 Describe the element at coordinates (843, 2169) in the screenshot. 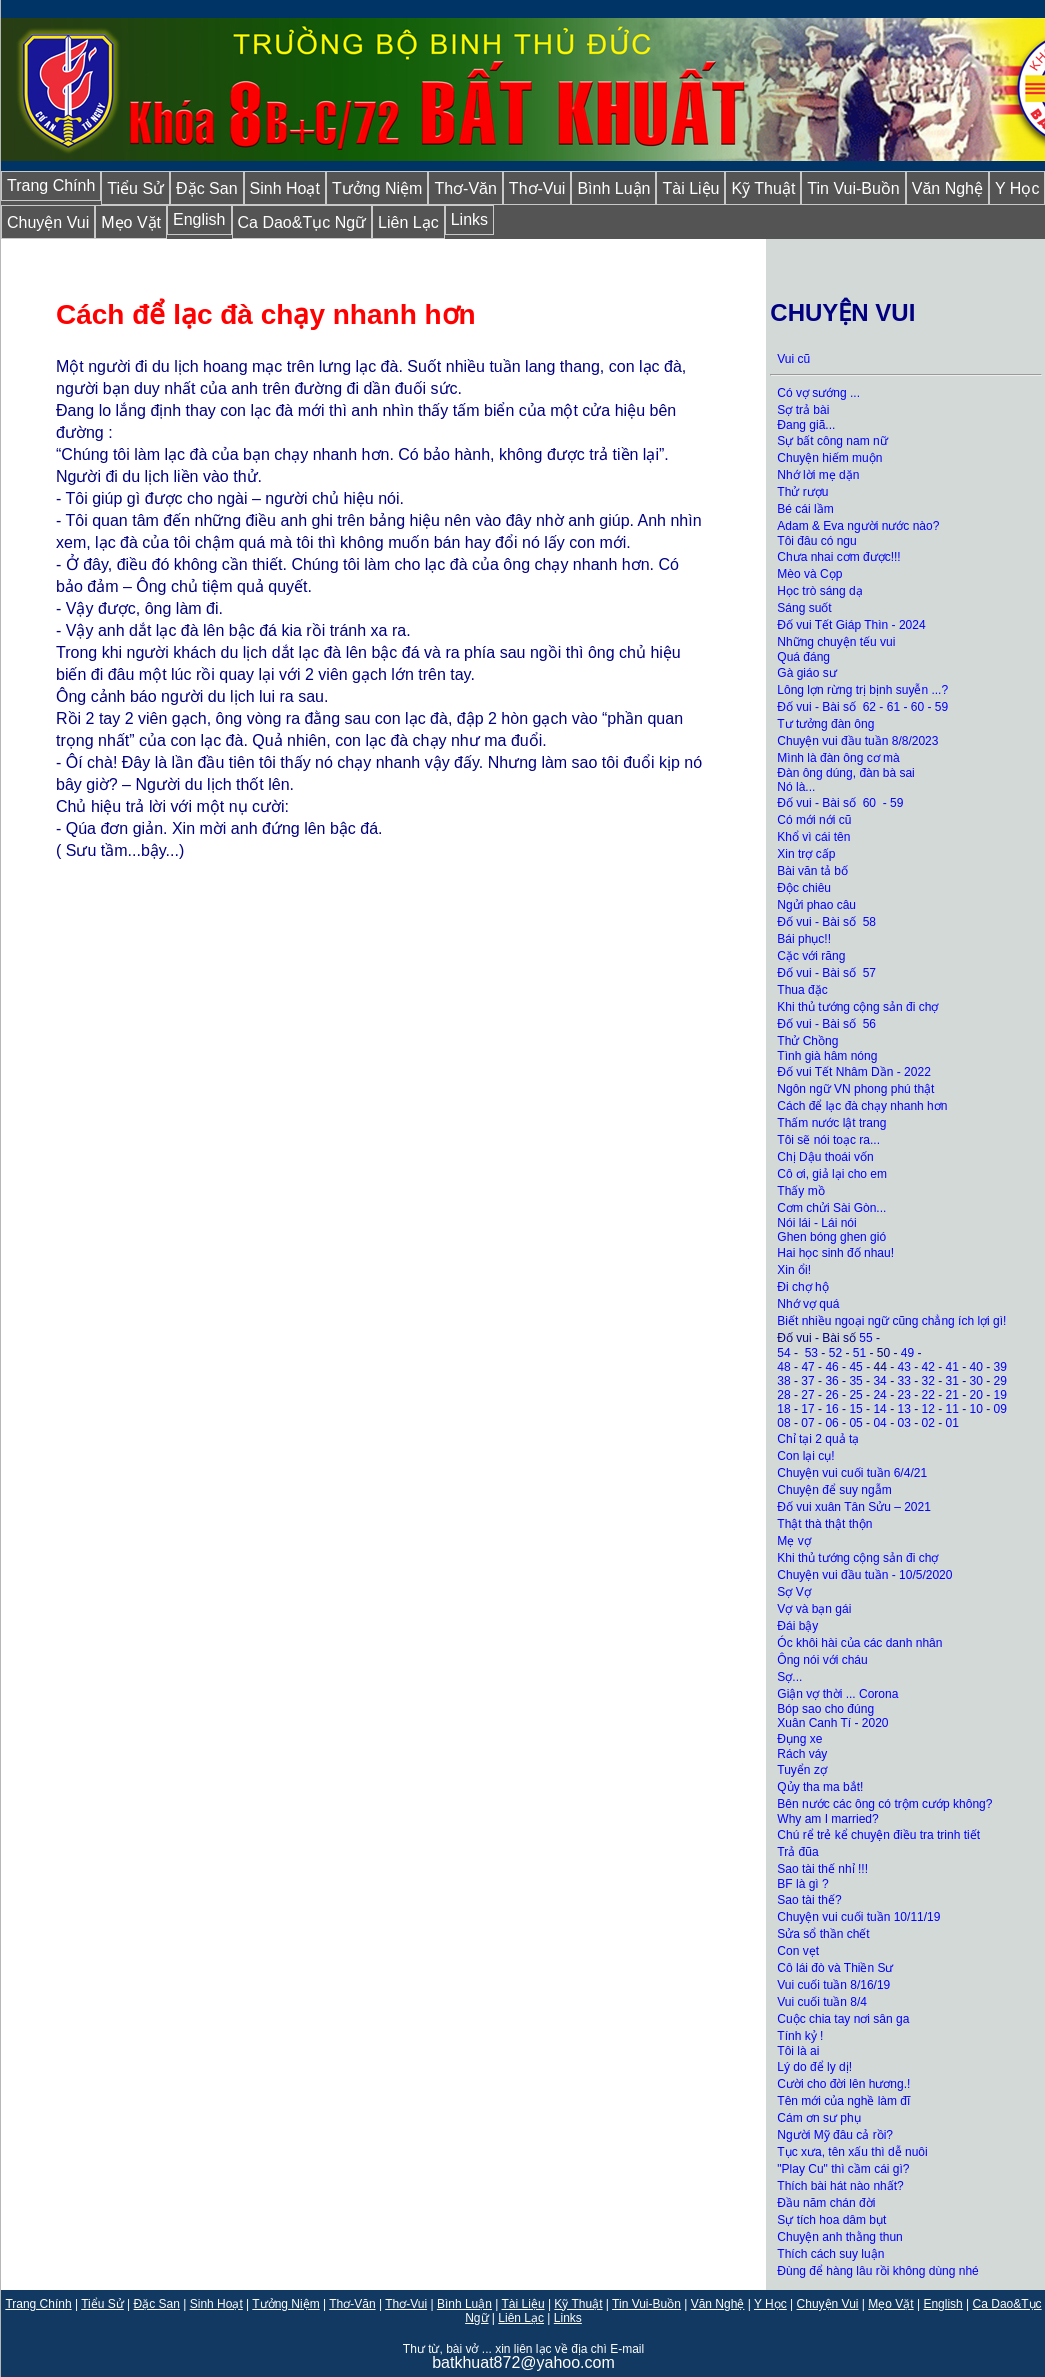

I see `"Play Cu" thì cầm cái gì?` at that location.